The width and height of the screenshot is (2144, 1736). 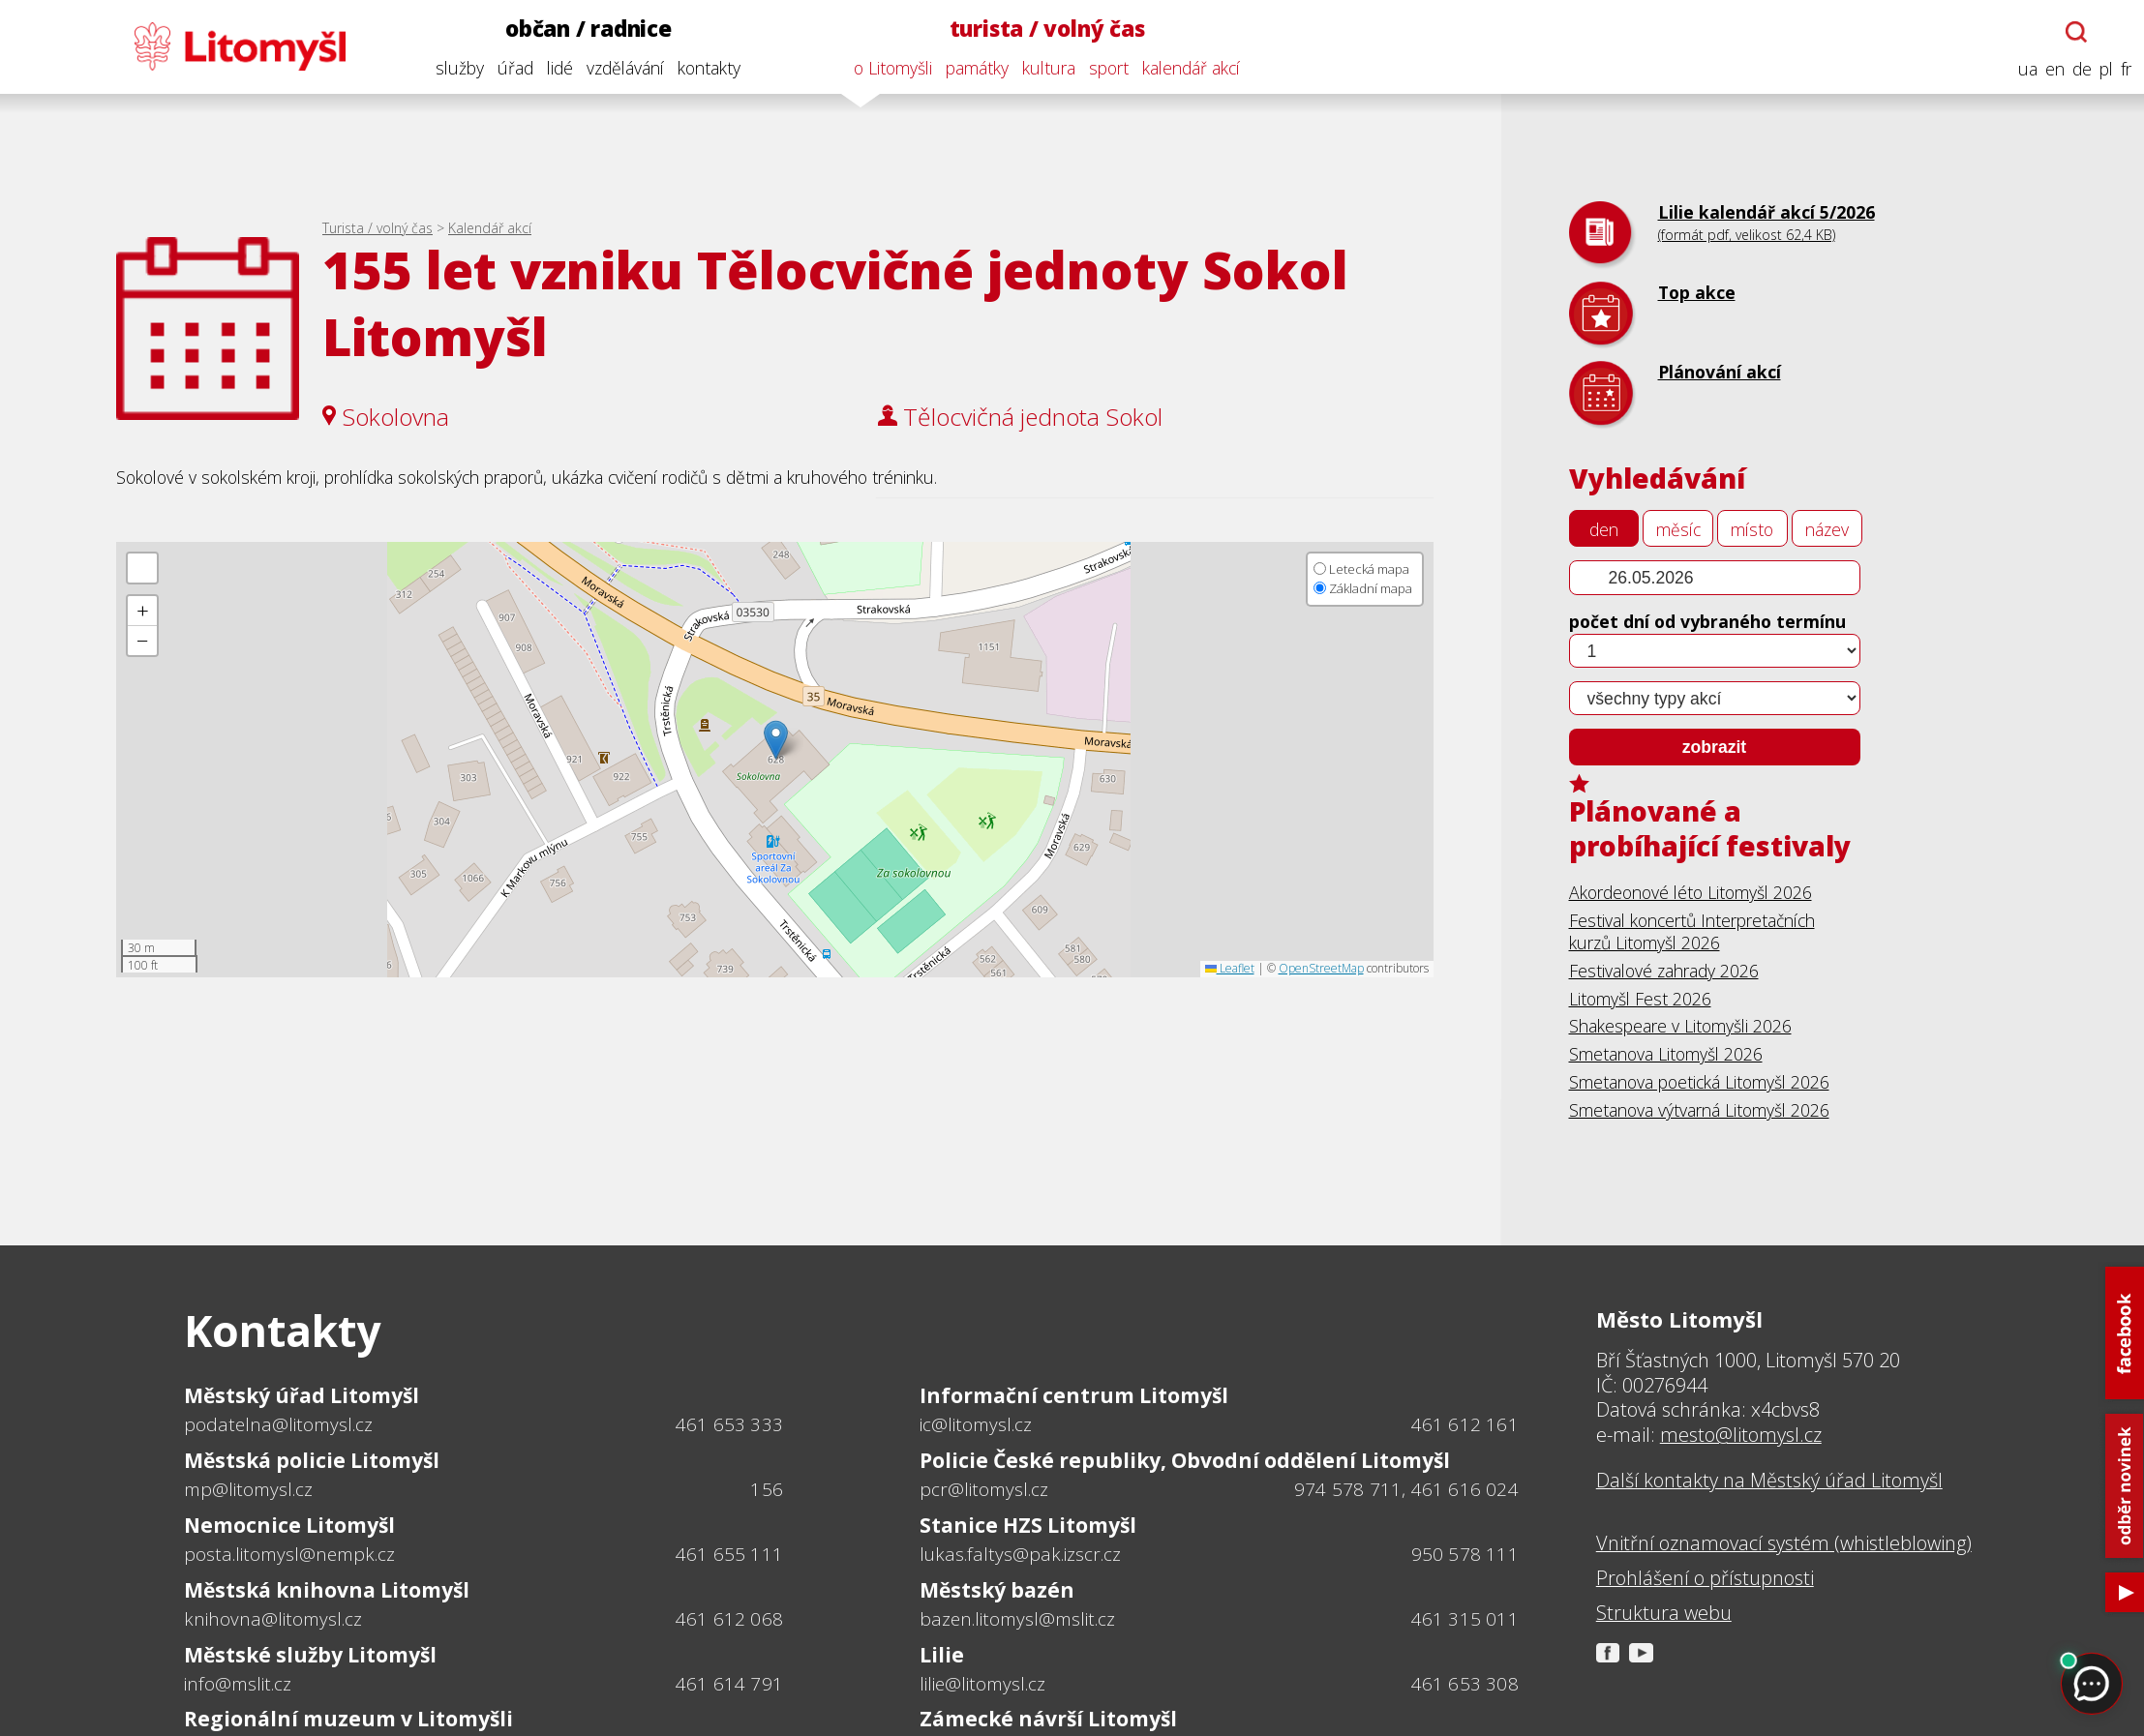 I want to click on vzdělávání, so click(x=622, y=67).